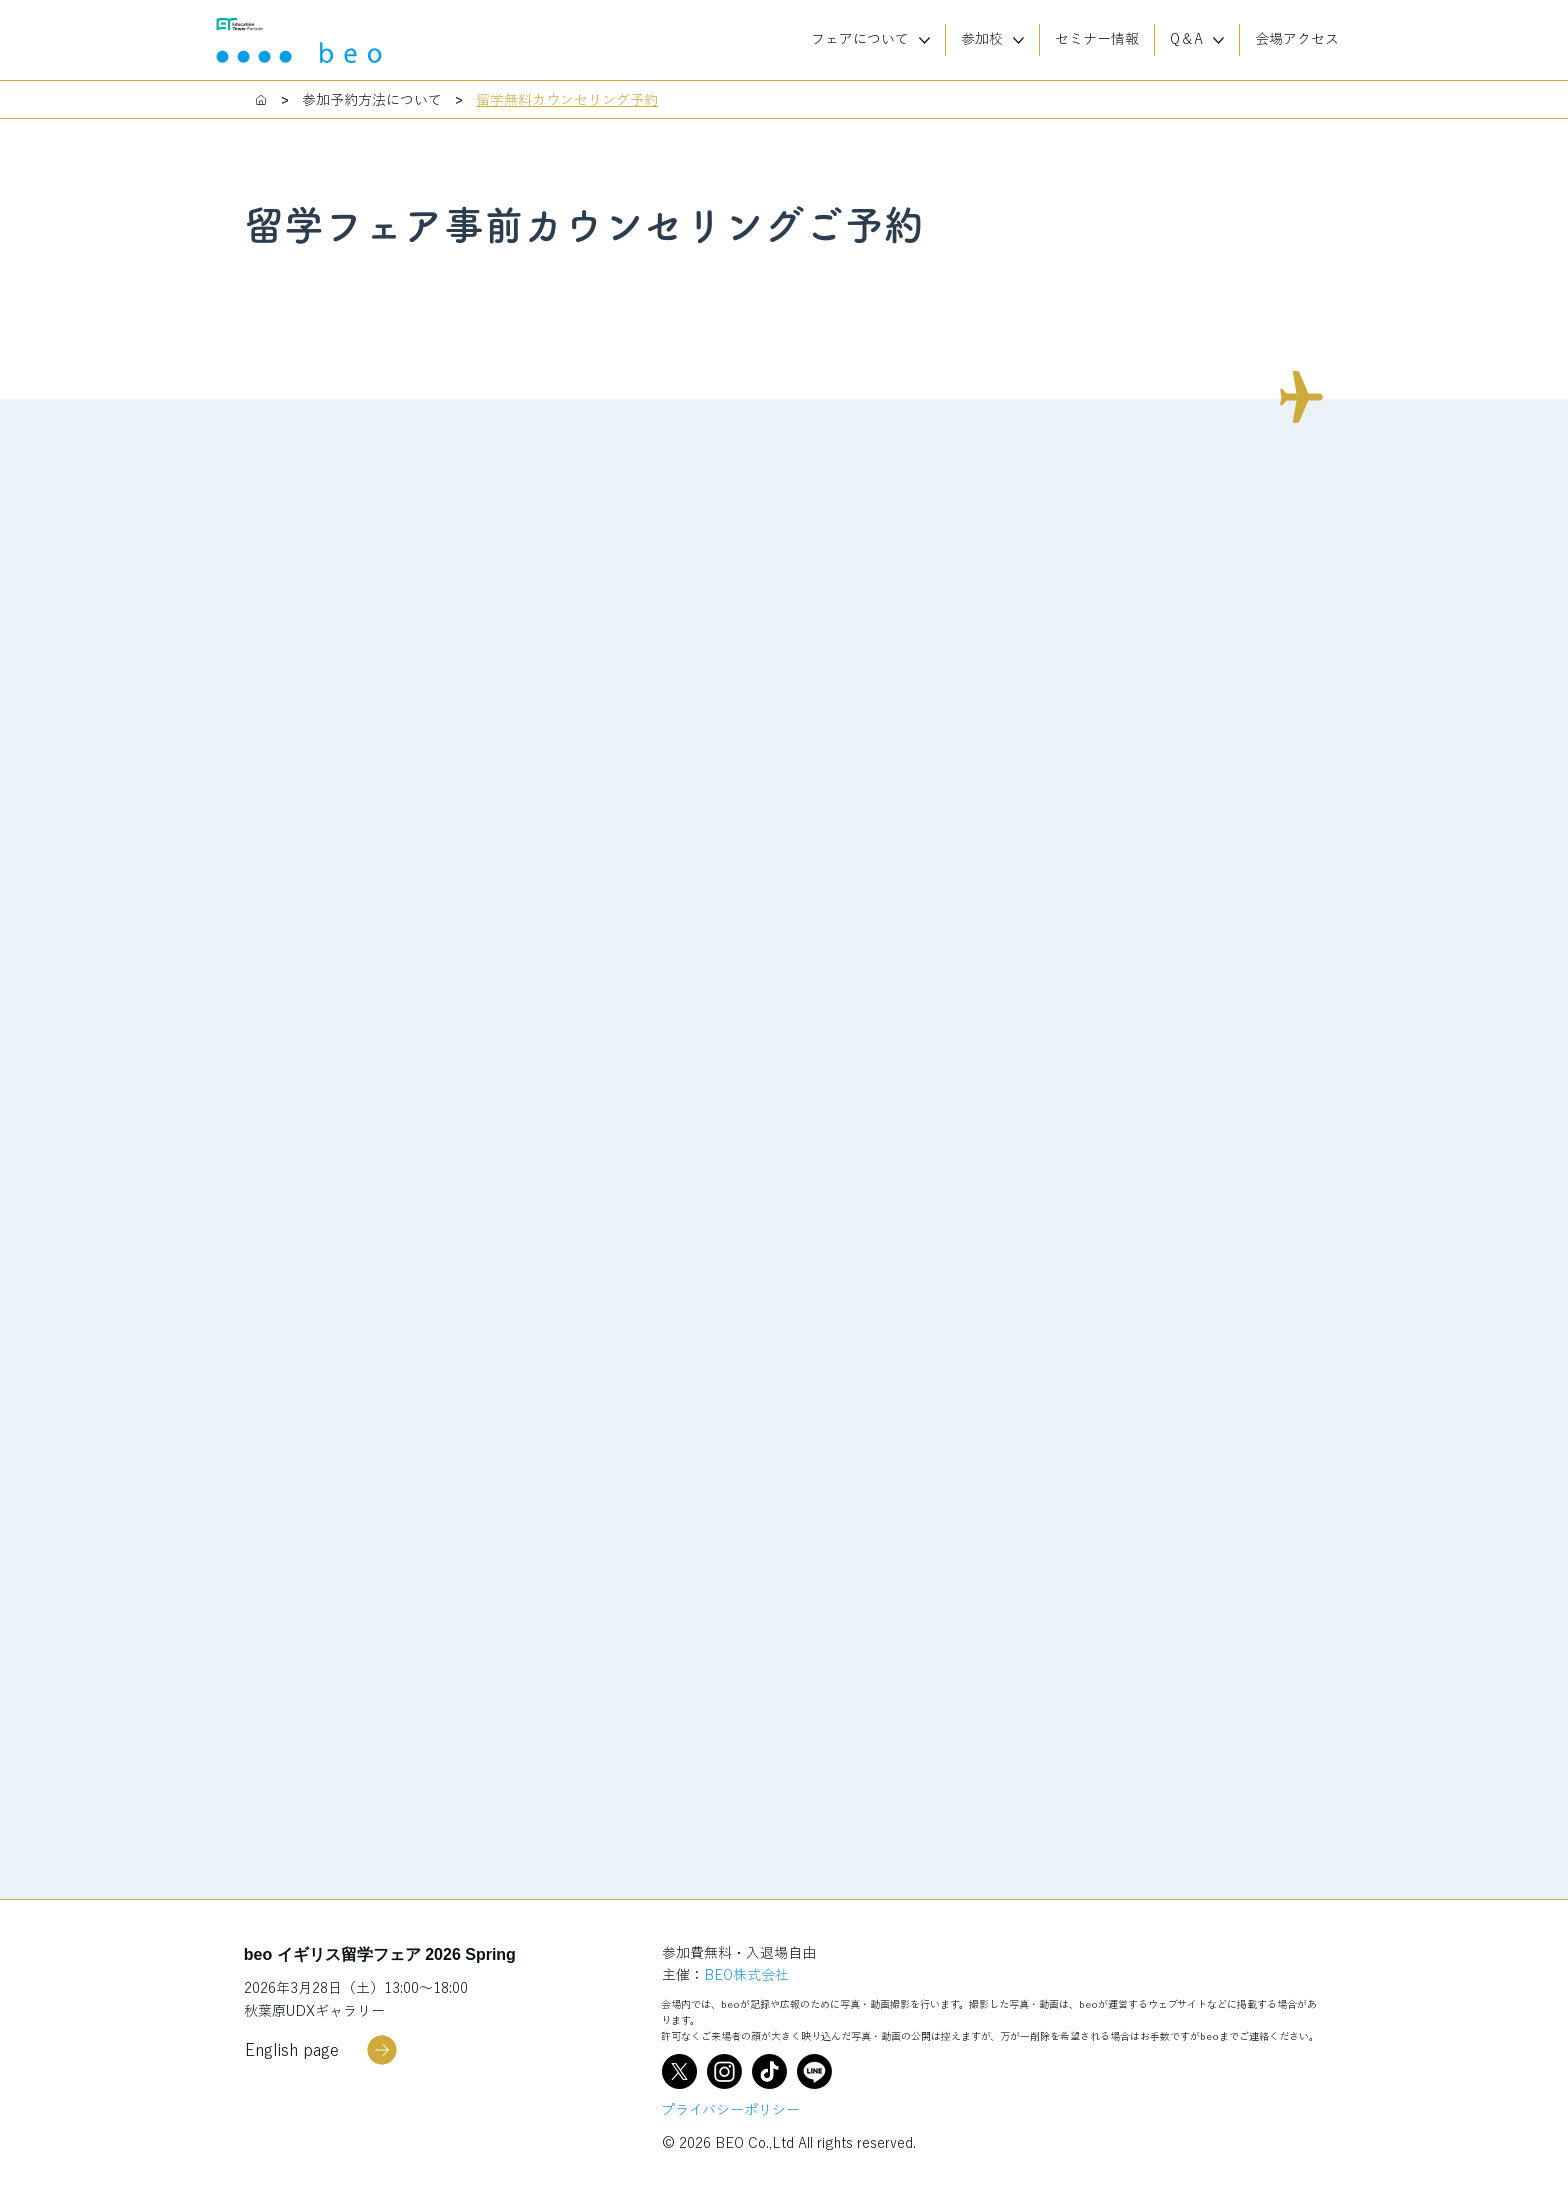  I want to click on プライバシーポリシー, so click(730, 2110).